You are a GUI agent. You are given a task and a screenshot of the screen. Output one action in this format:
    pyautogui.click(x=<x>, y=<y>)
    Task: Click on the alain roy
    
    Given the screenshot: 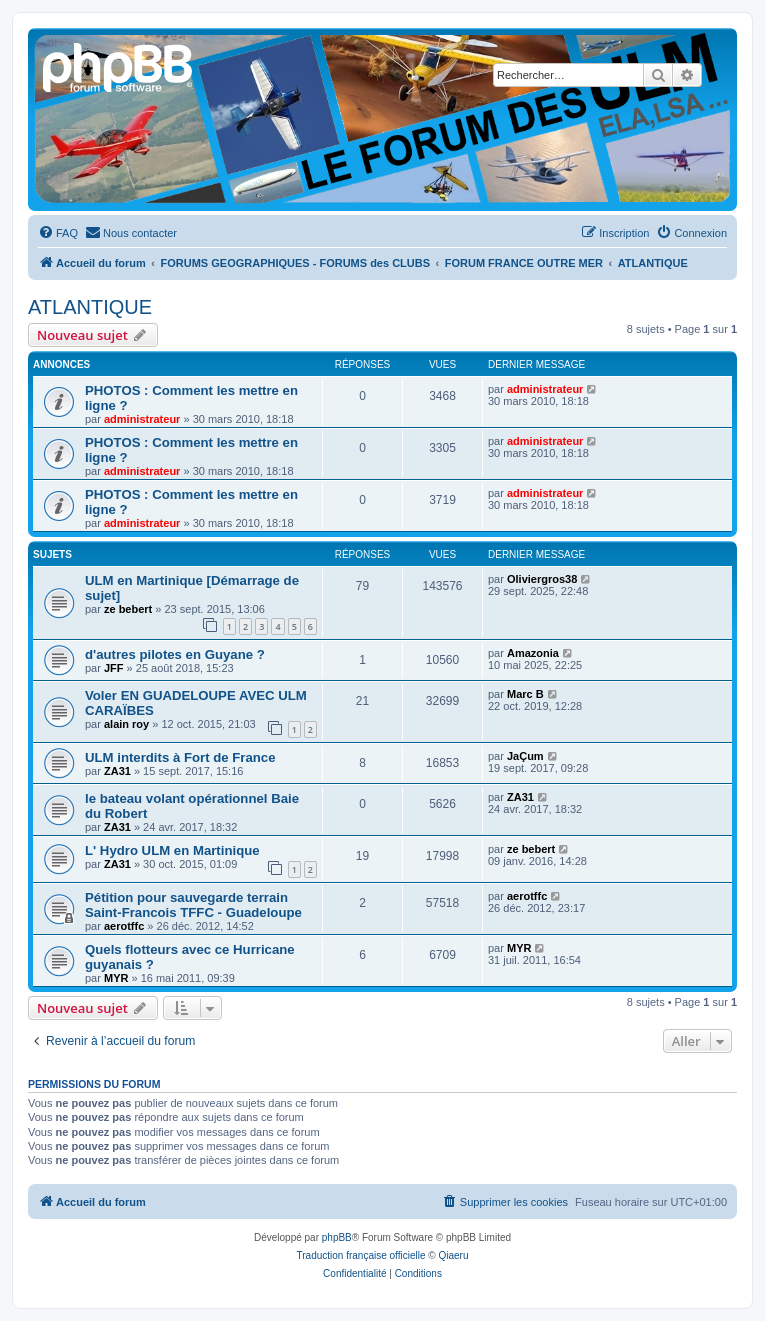 What is the action you would take?
    pyautogui.click(x=126, y=724)
    